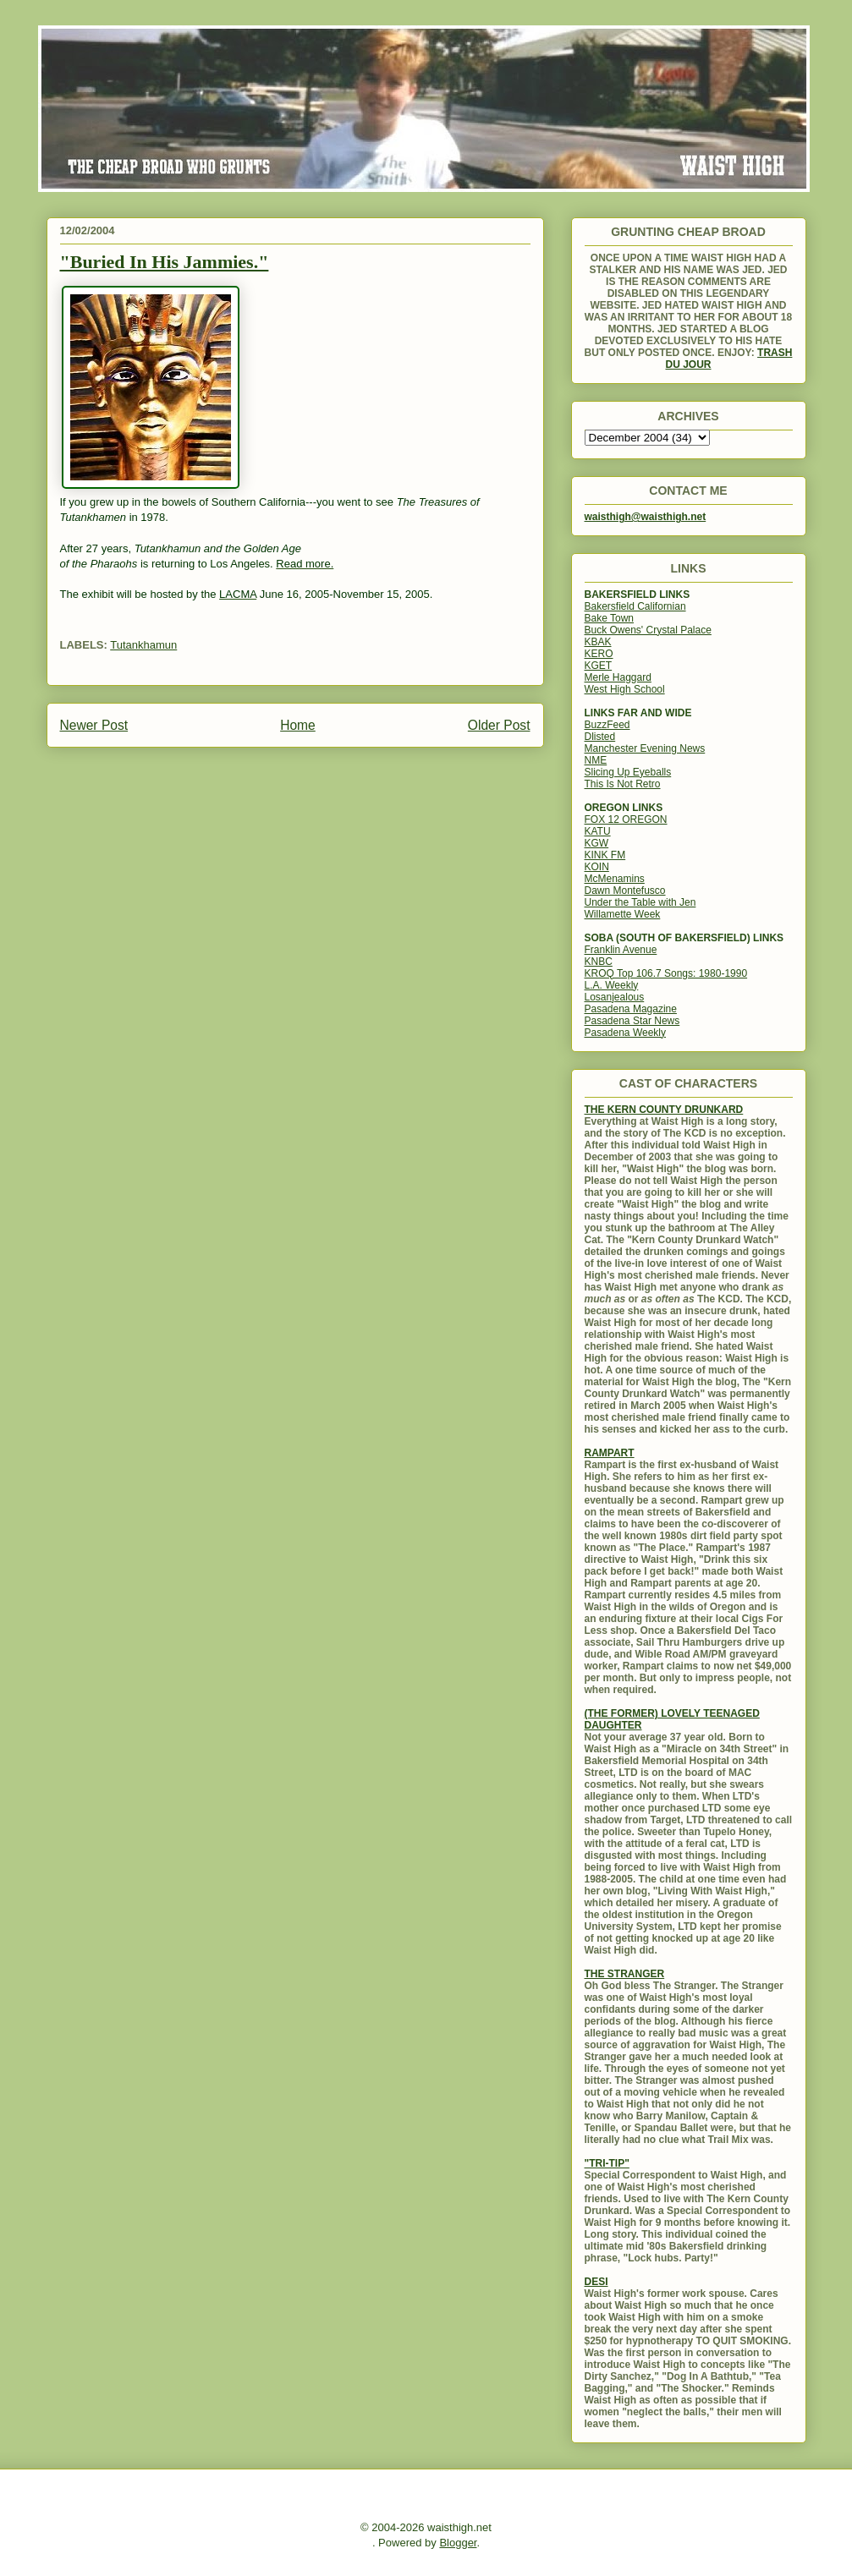  Describe the element at coordinates (645, 517) in the screenshot. I see `waisthigh@waisthigh.net` at that location.